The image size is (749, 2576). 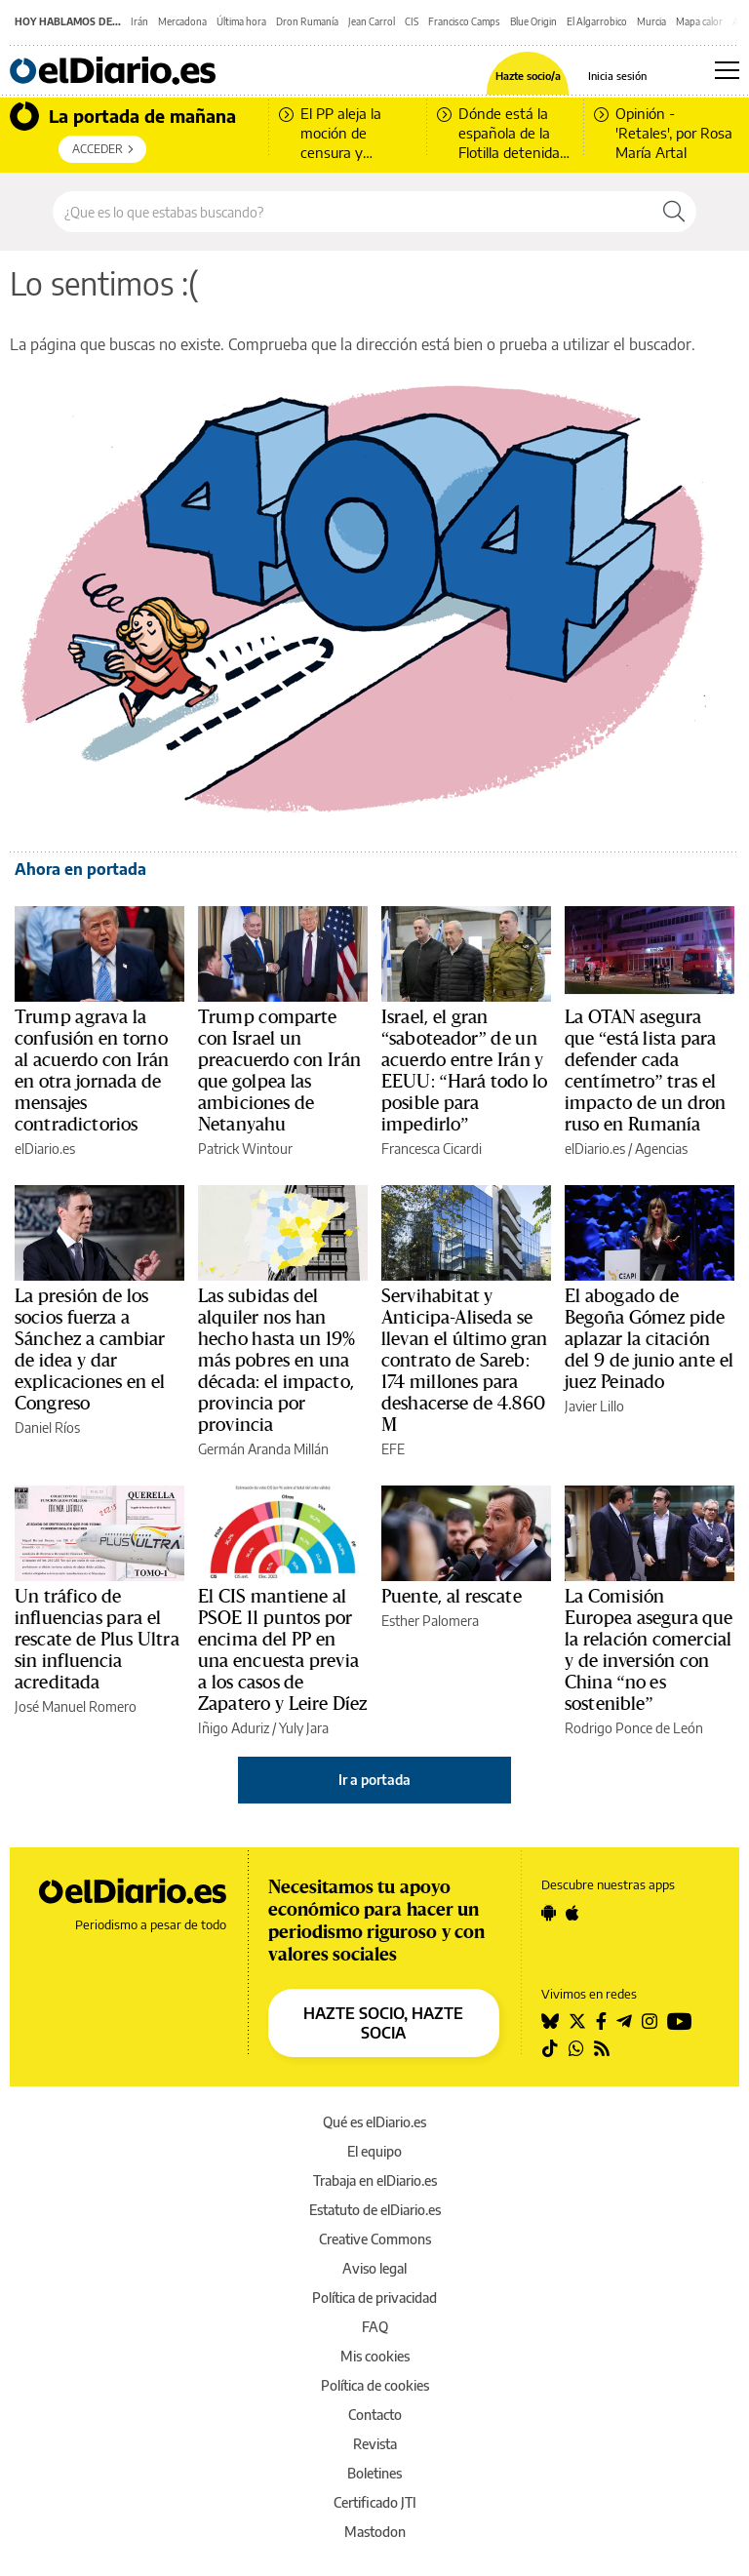 What do you see at coordinates (576, 2048) in the screenshot?
I see `[Seguir en Whatsapp]` at bounding box center [576, 2048].